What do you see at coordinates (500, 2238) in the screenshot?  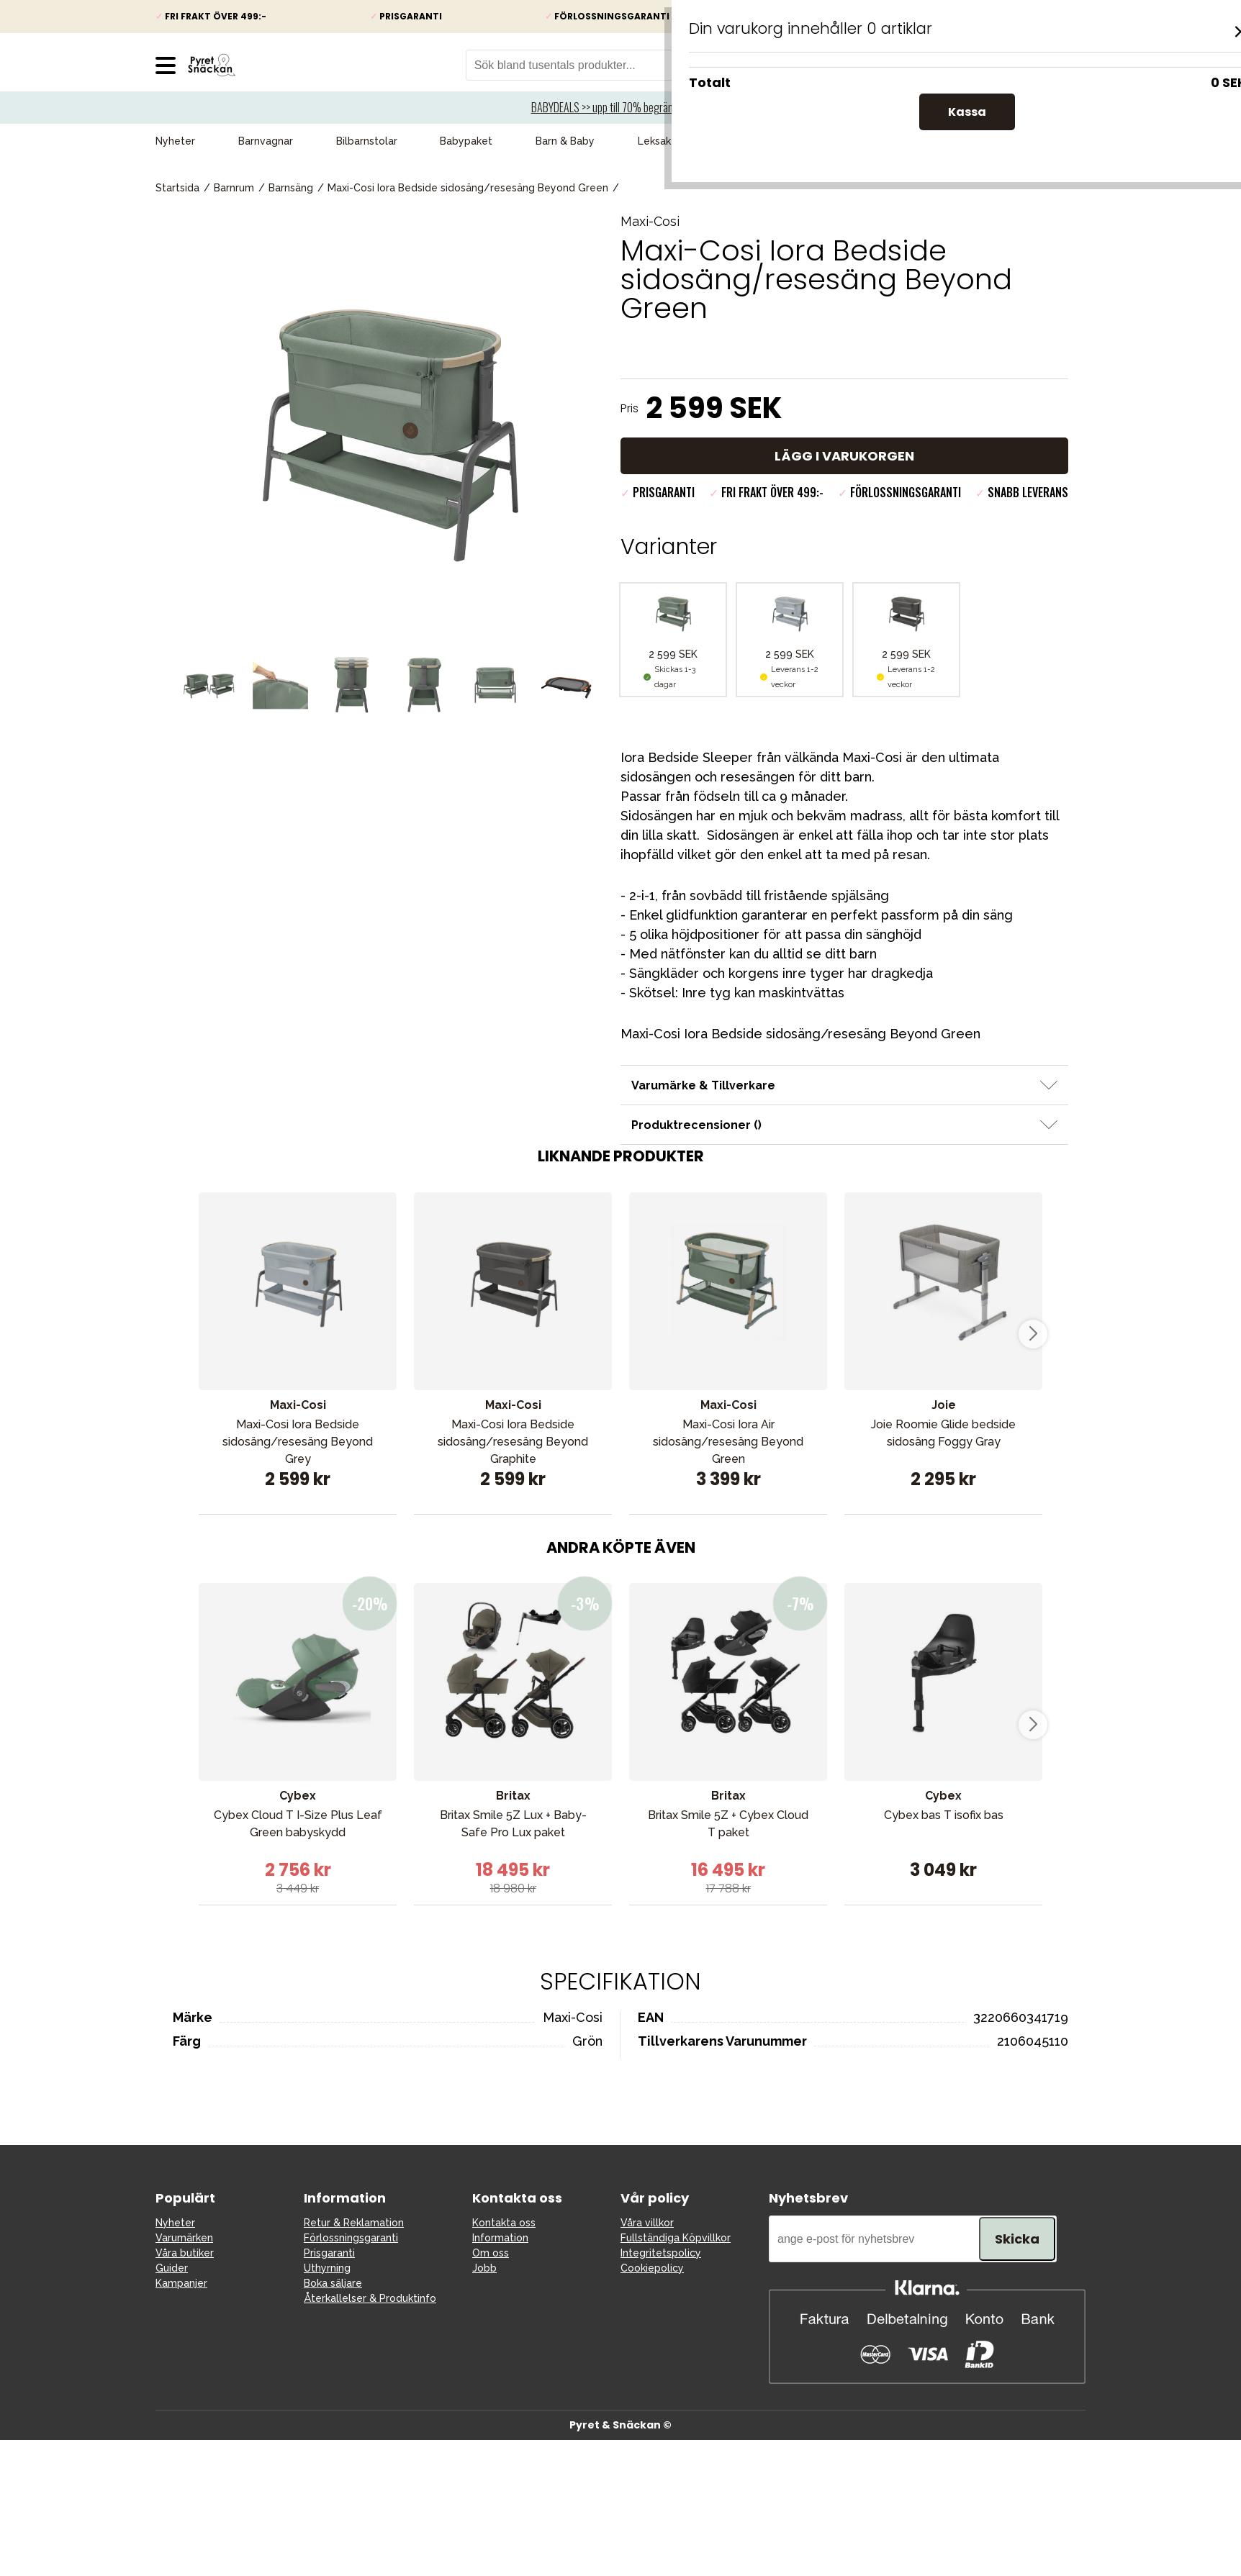 I see `Information` at bounding box center [500, 2238].